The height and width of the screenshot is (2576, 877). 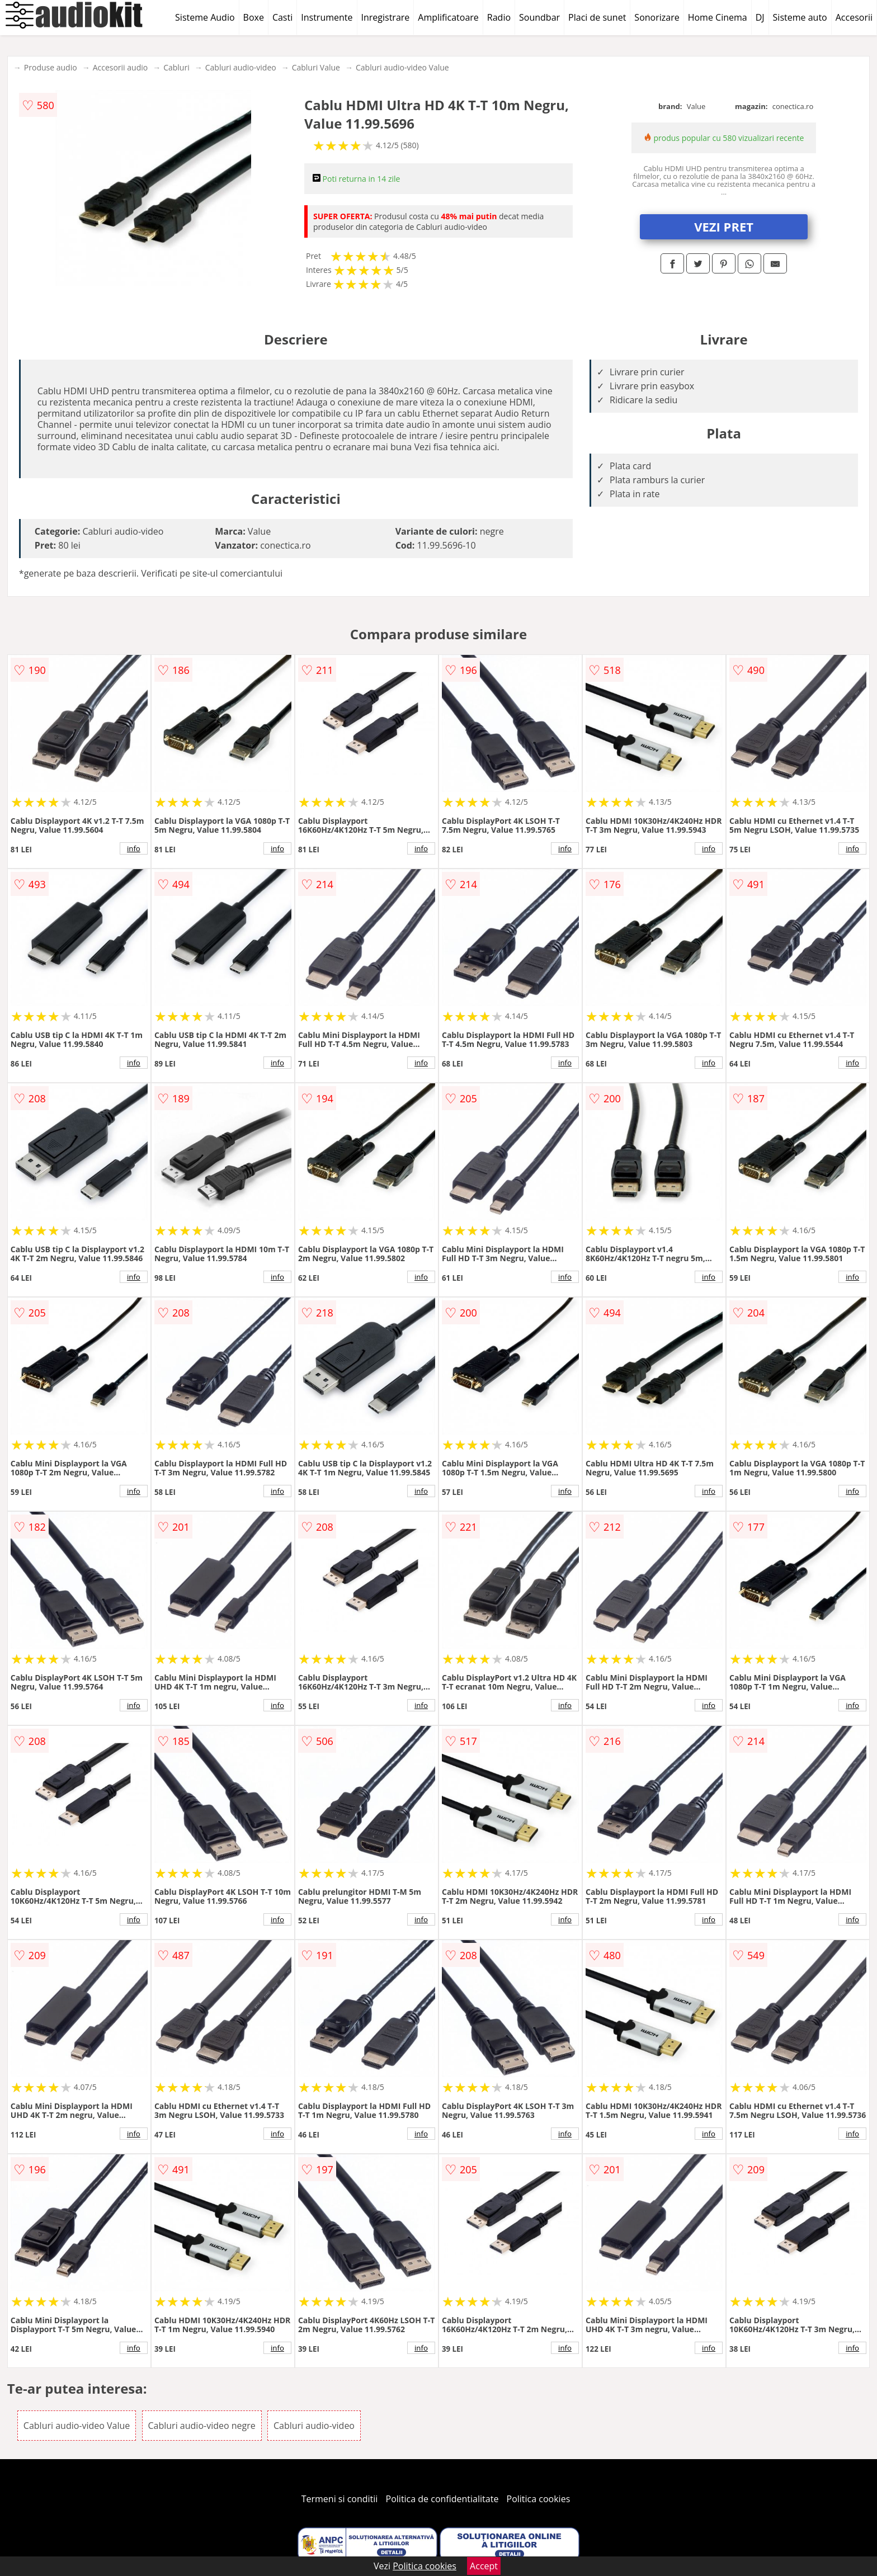 What do you see at coordinates (176, 67) in the screenshot?
I see `Cabluri` at bounding box center [176, 67].